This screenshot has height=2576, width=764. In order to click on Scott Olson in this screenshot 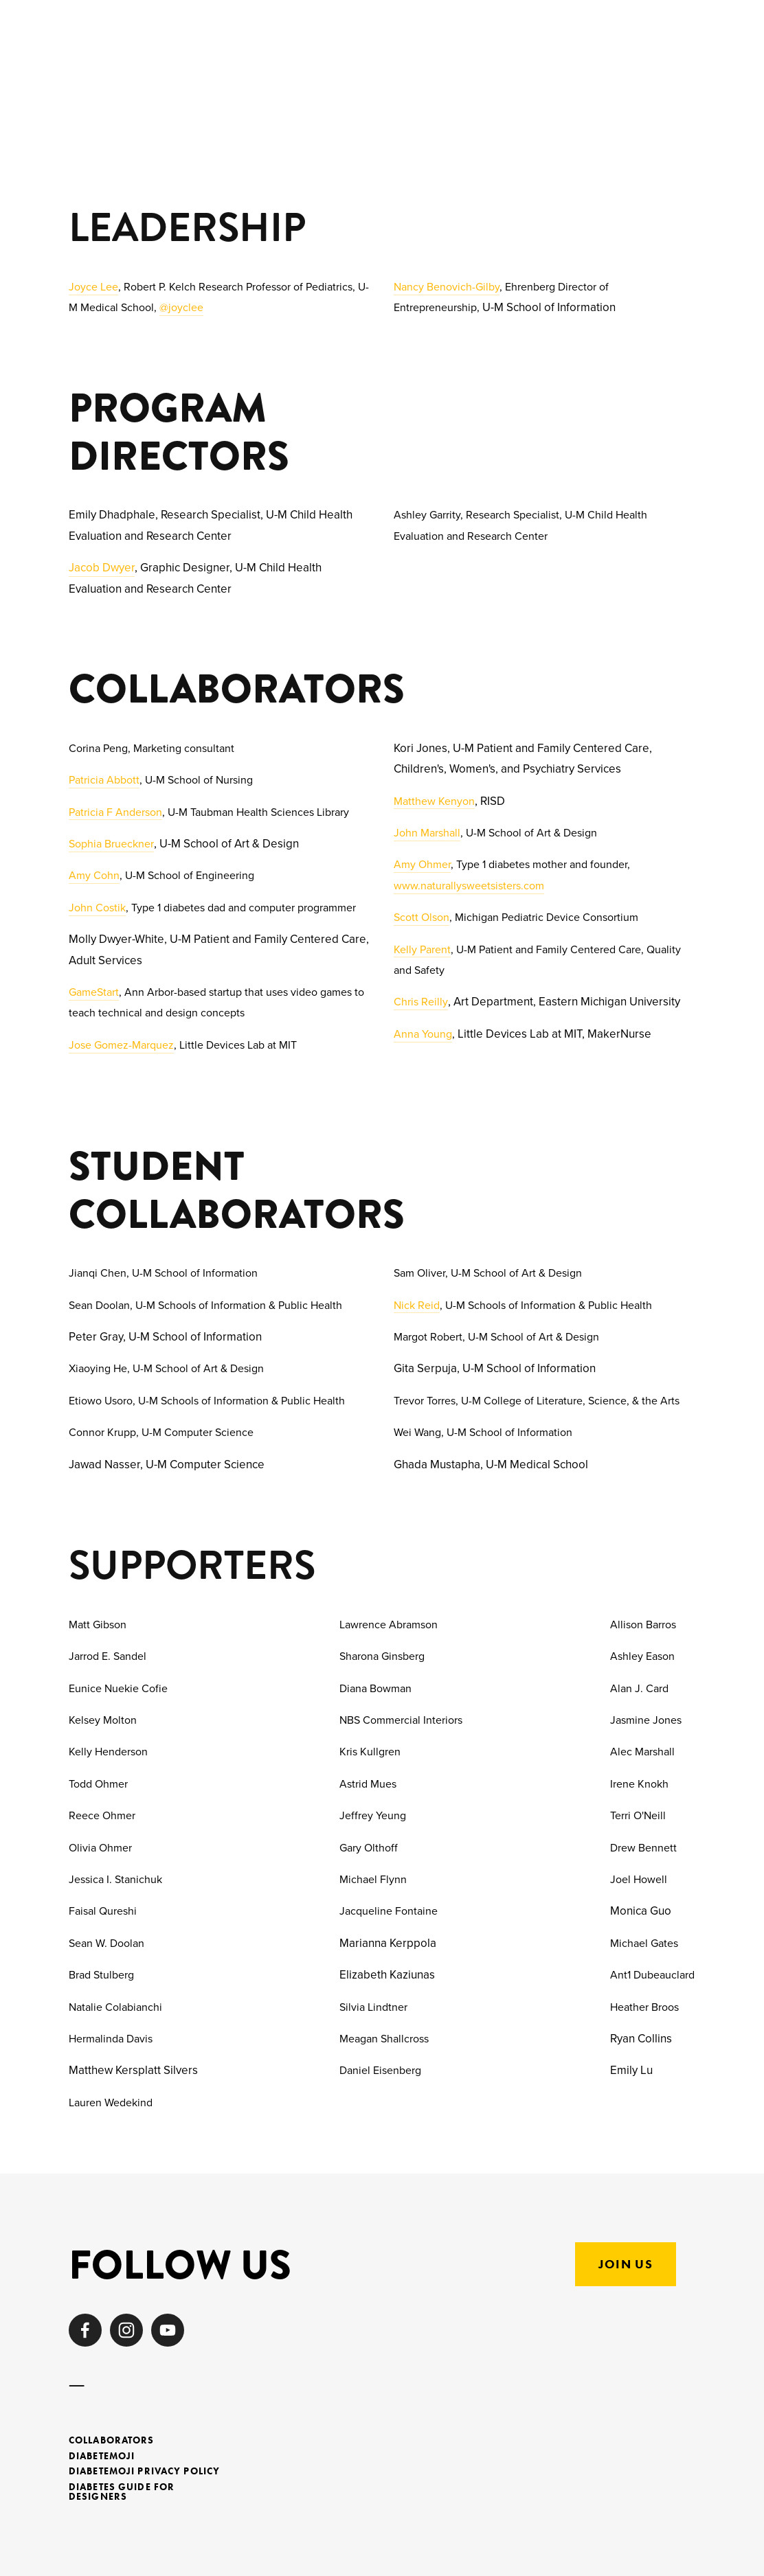, I will do `click(421, 916)`.